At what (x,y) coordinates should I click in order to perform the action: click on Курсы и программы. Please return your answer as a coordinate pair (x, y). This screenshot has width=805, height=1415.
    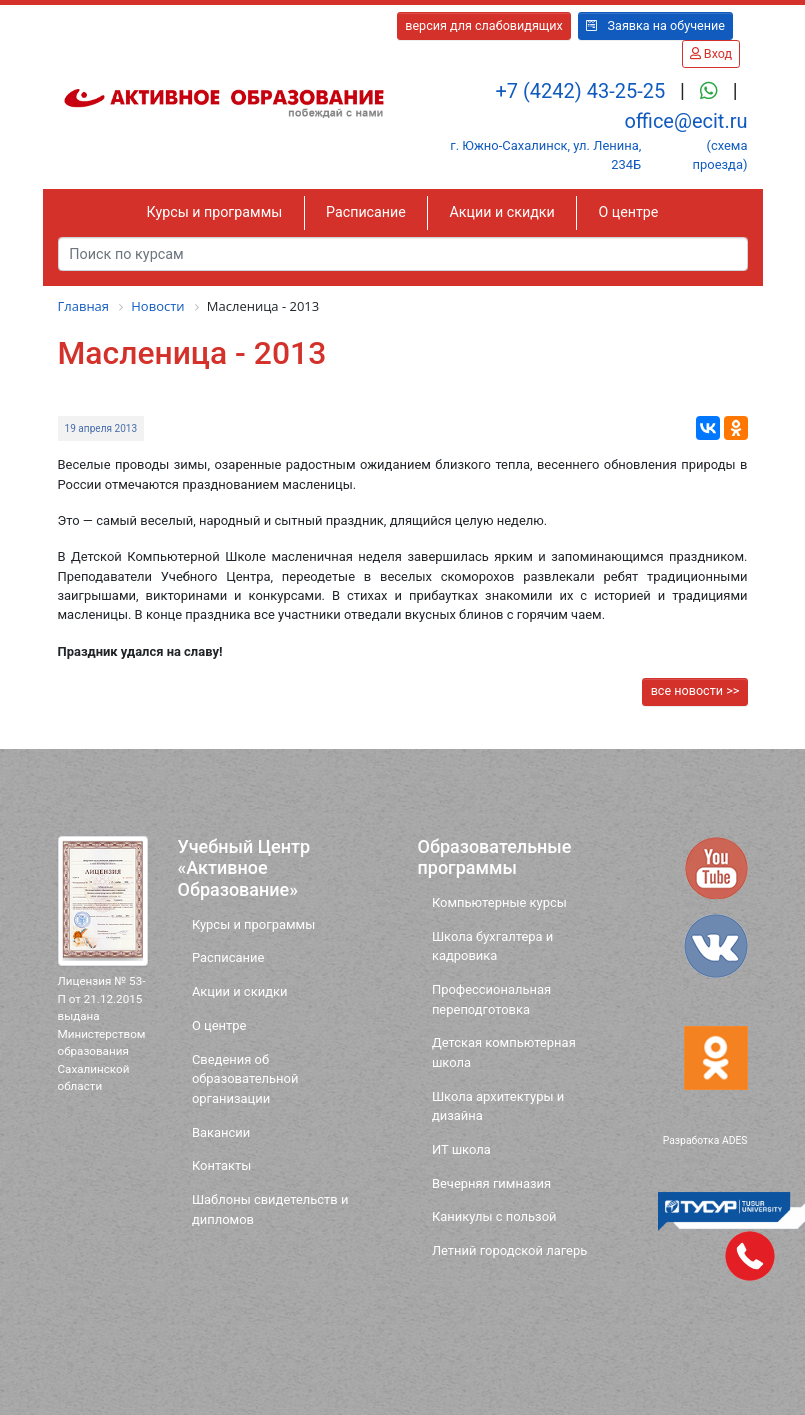
    Looking at the image, I should click on (215, 212).